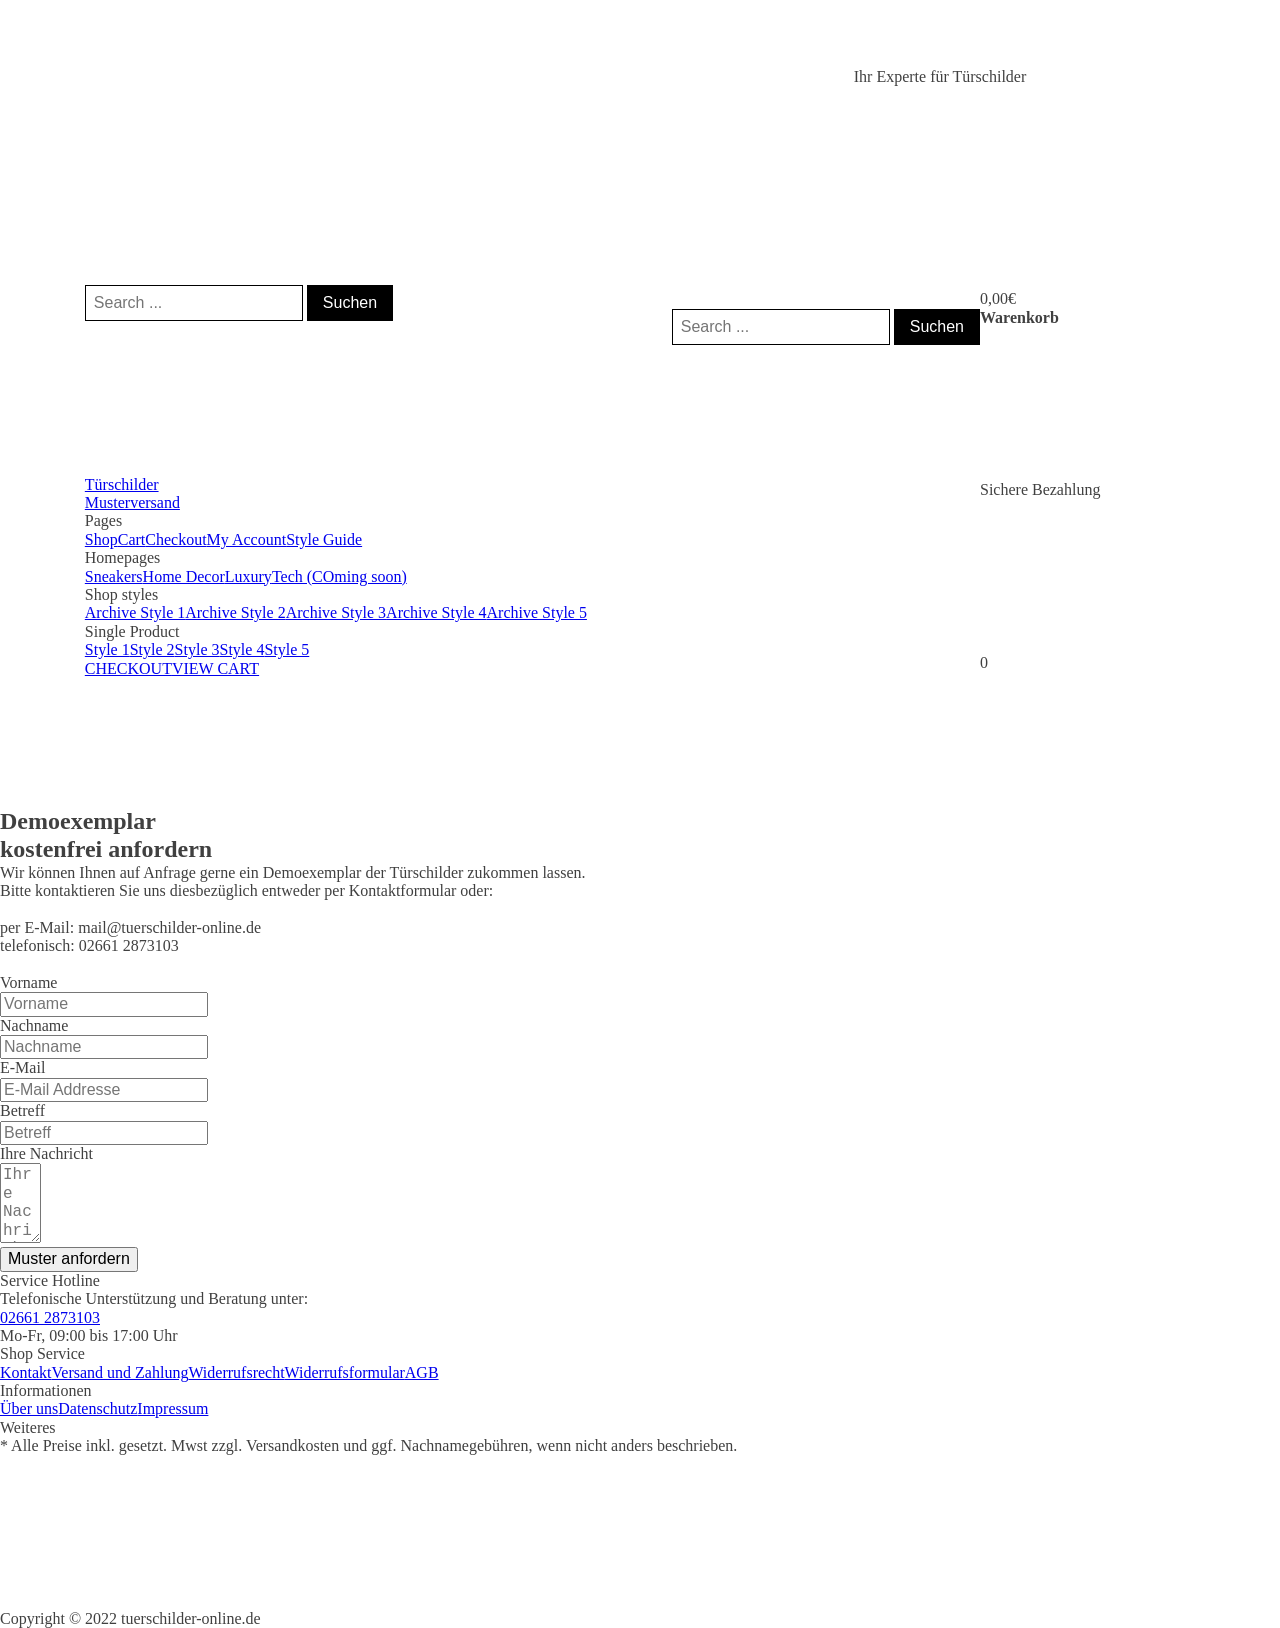  Describe the element at coordinates (248, 576) in the screenshot. I see `Luxury` at that location.